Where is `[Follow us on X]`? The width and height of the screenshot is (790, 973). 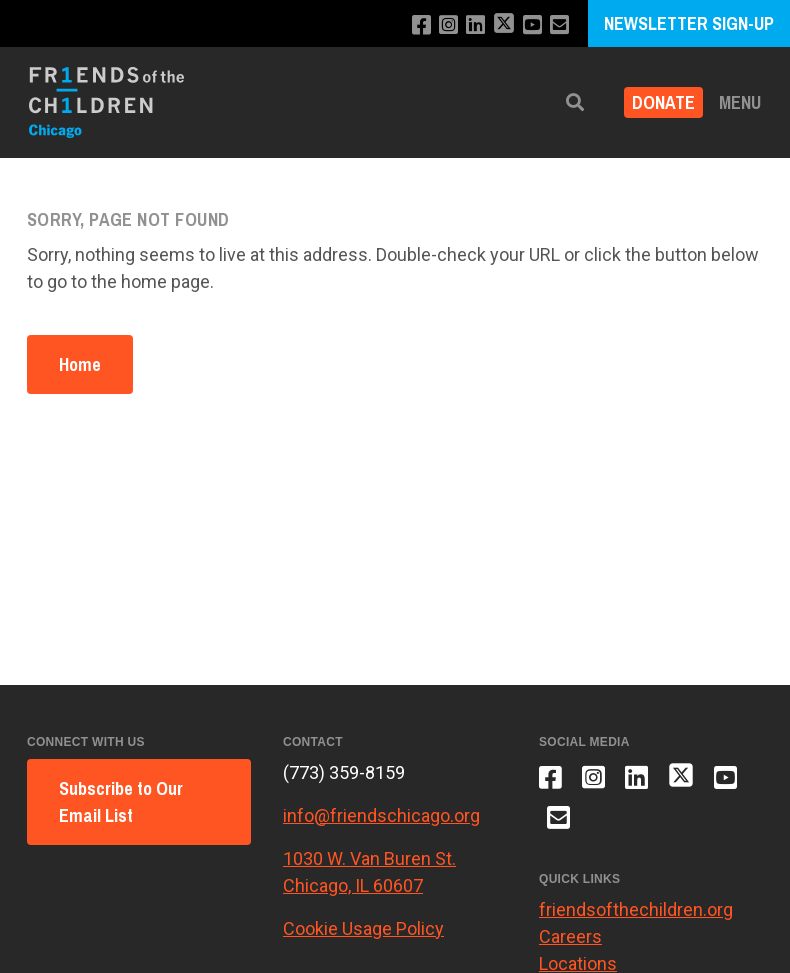
[Follow us on X] is located at coordinates (504, 25).